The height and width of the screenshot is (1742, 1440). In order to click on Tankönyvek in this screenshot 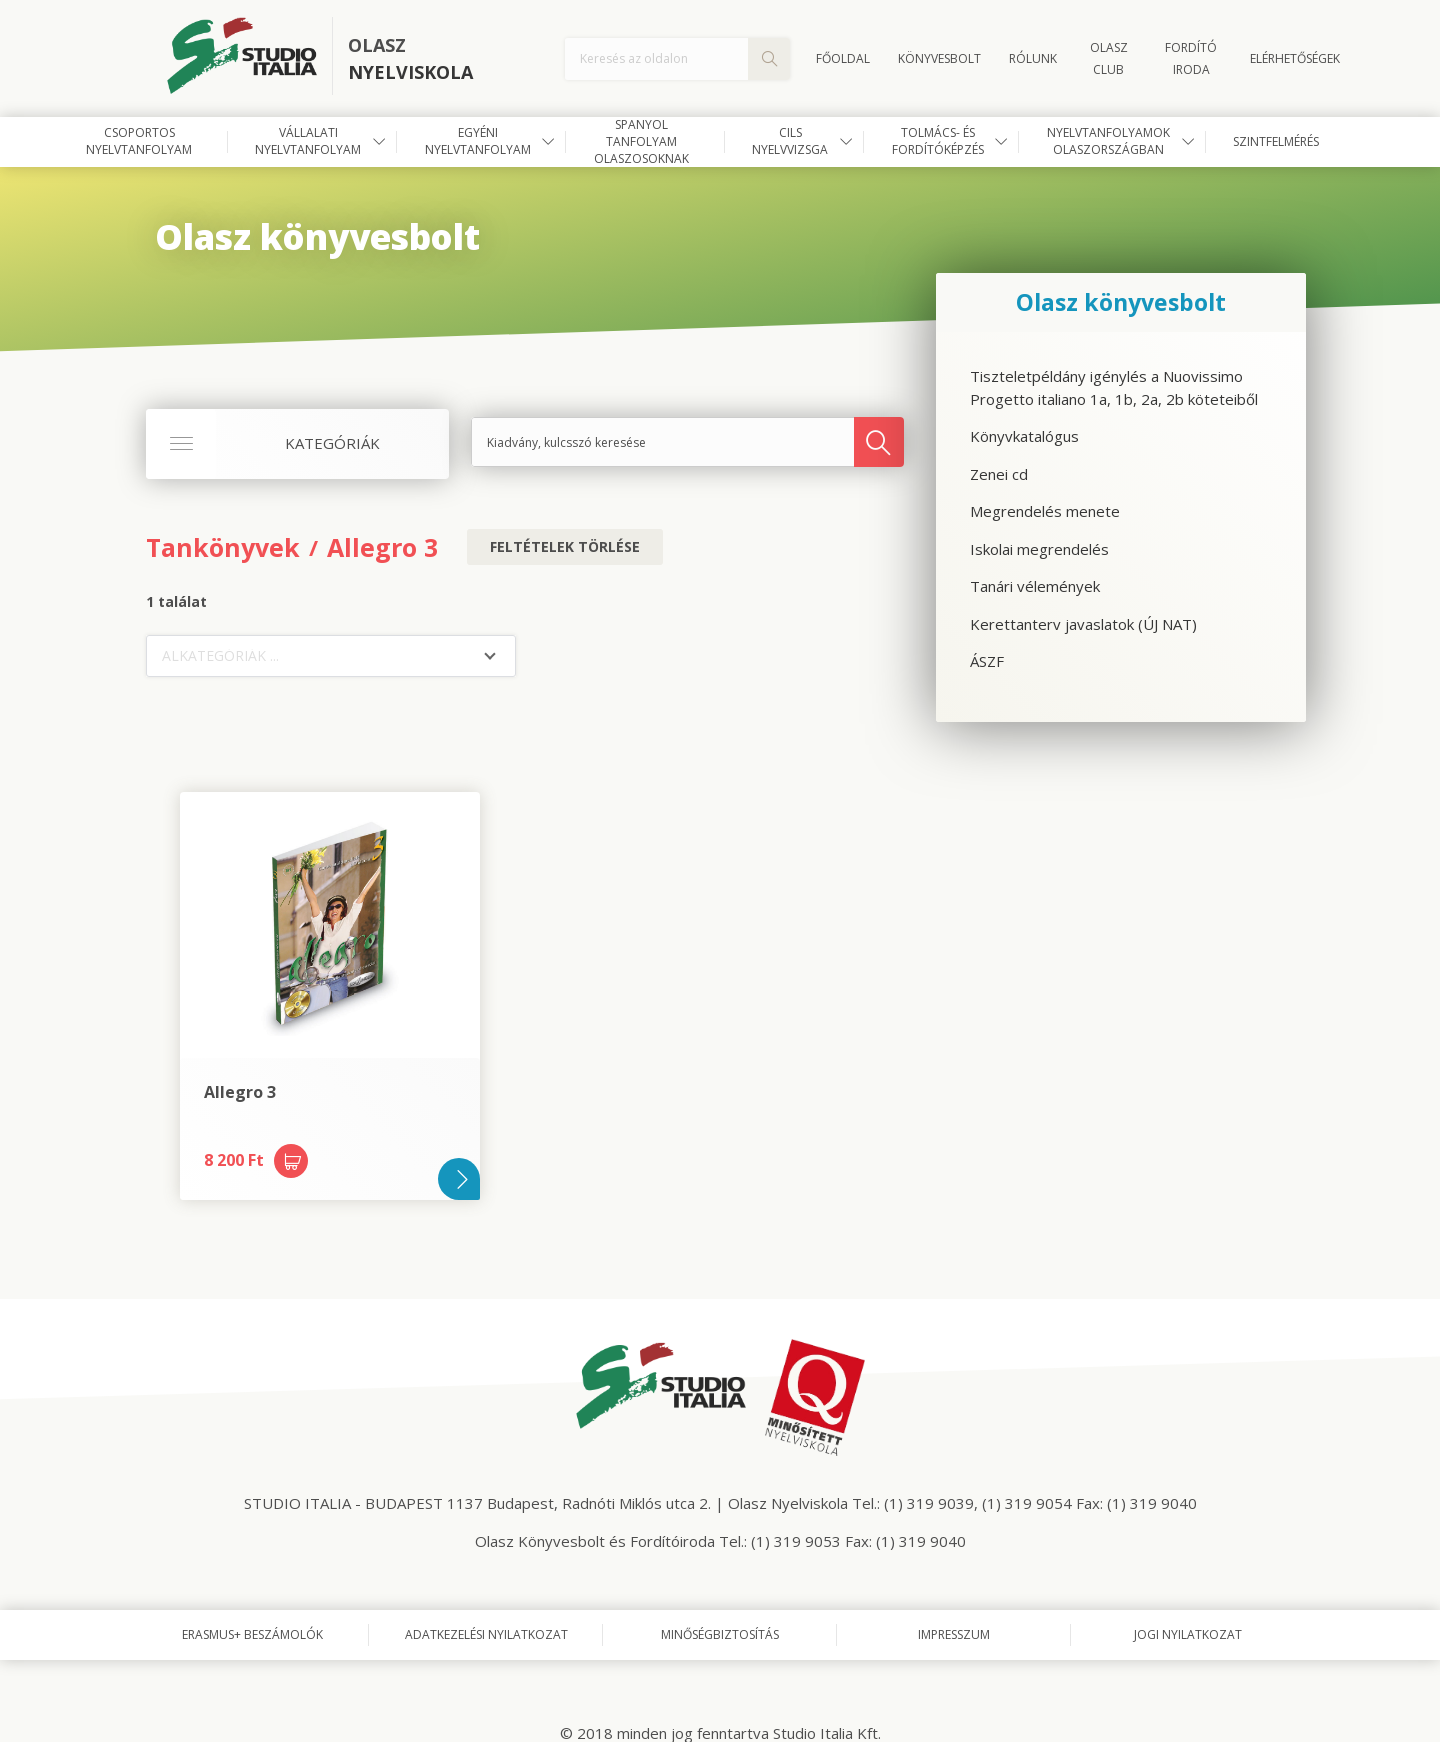, I will do `click(223, 547)`.